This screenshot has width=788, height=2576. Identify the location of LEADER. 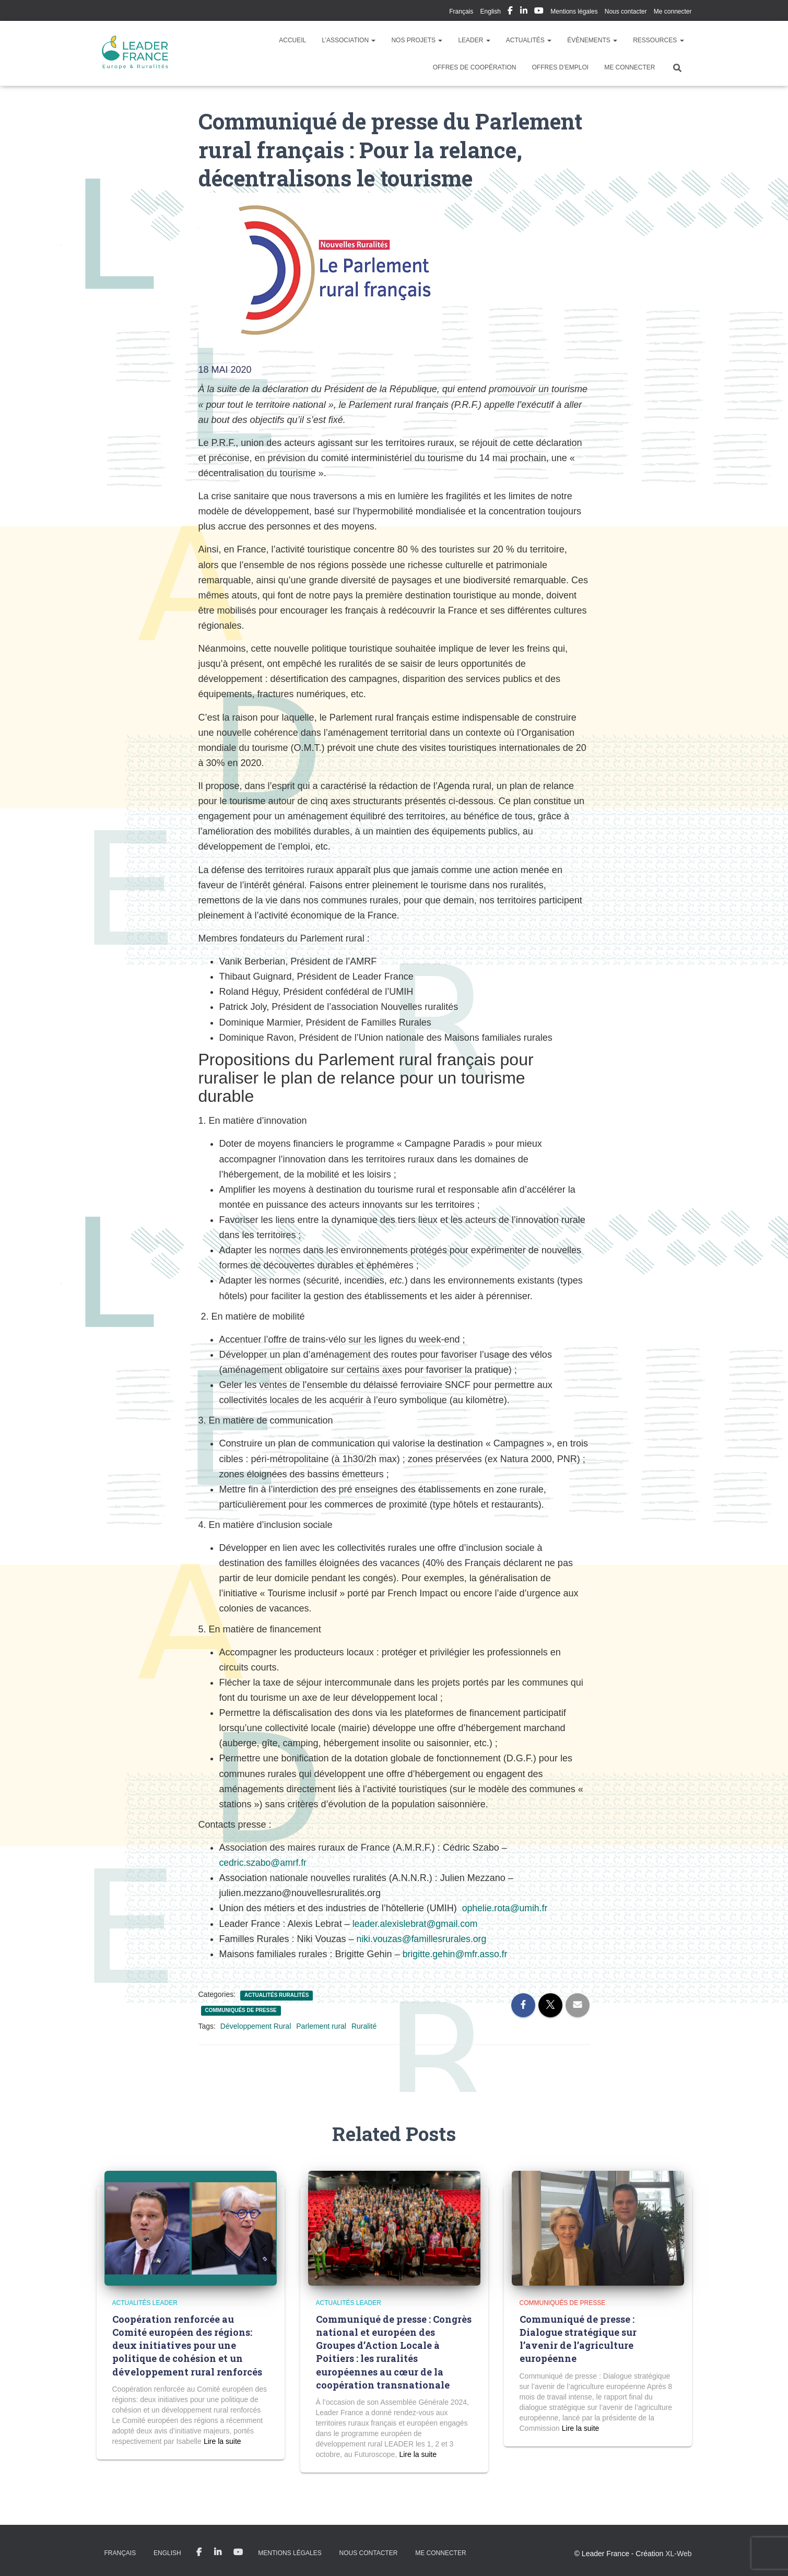
(474, 40).